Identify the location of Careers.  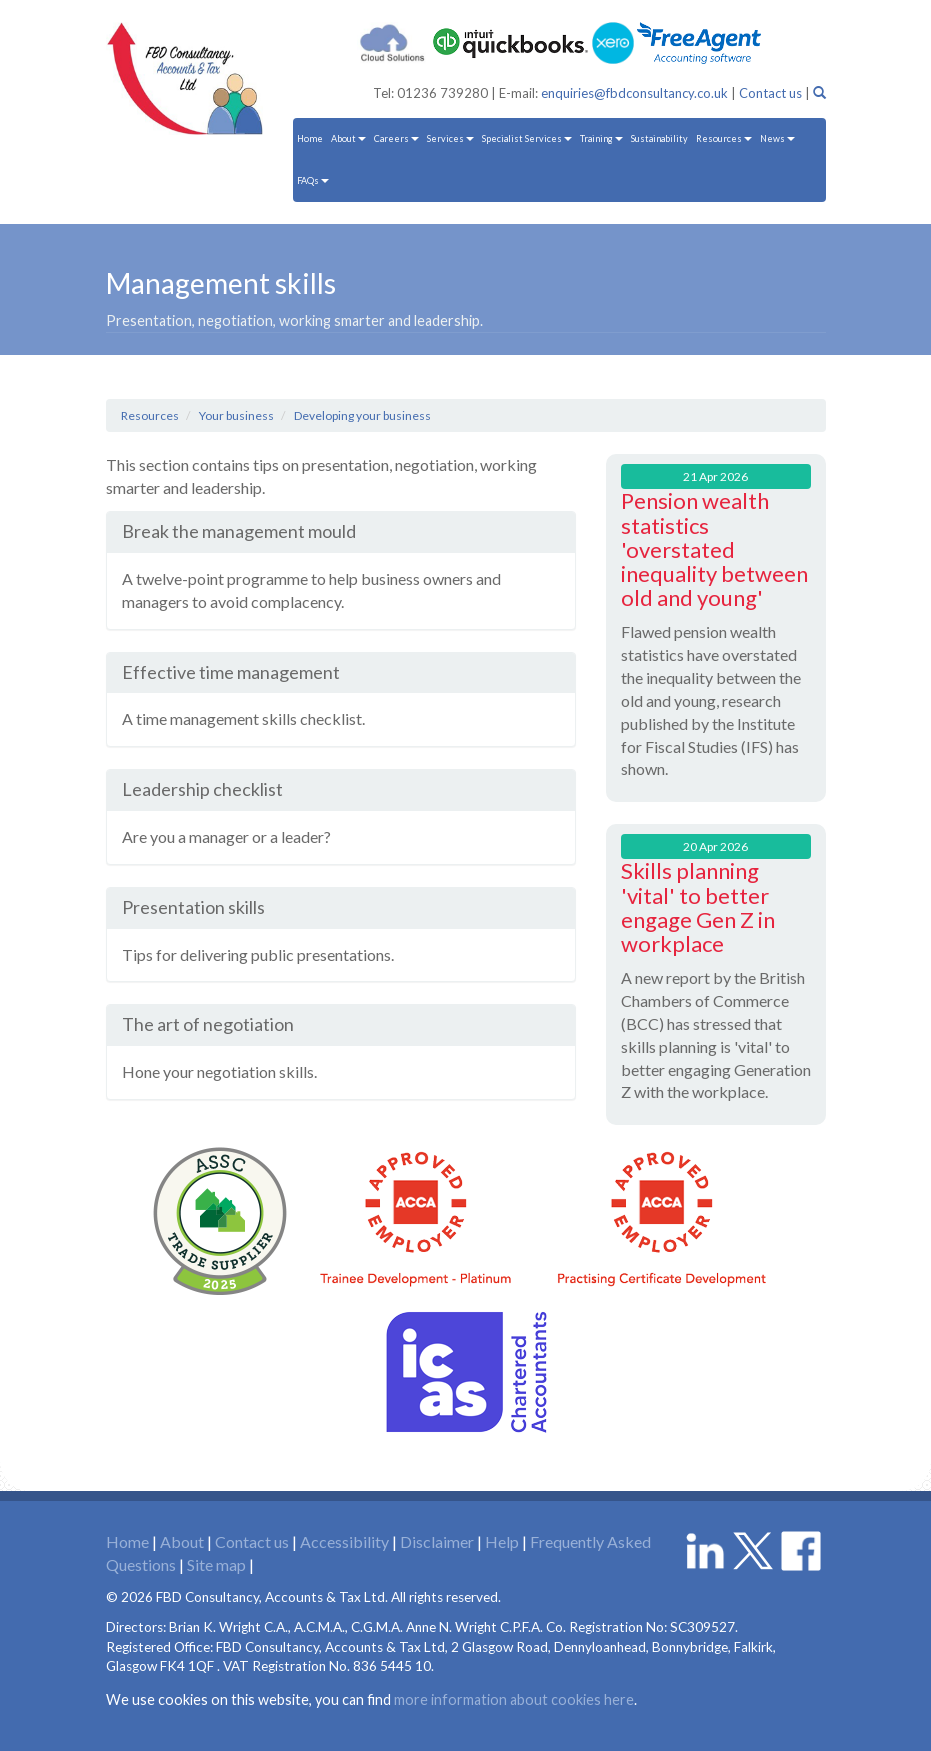
(396, 138).